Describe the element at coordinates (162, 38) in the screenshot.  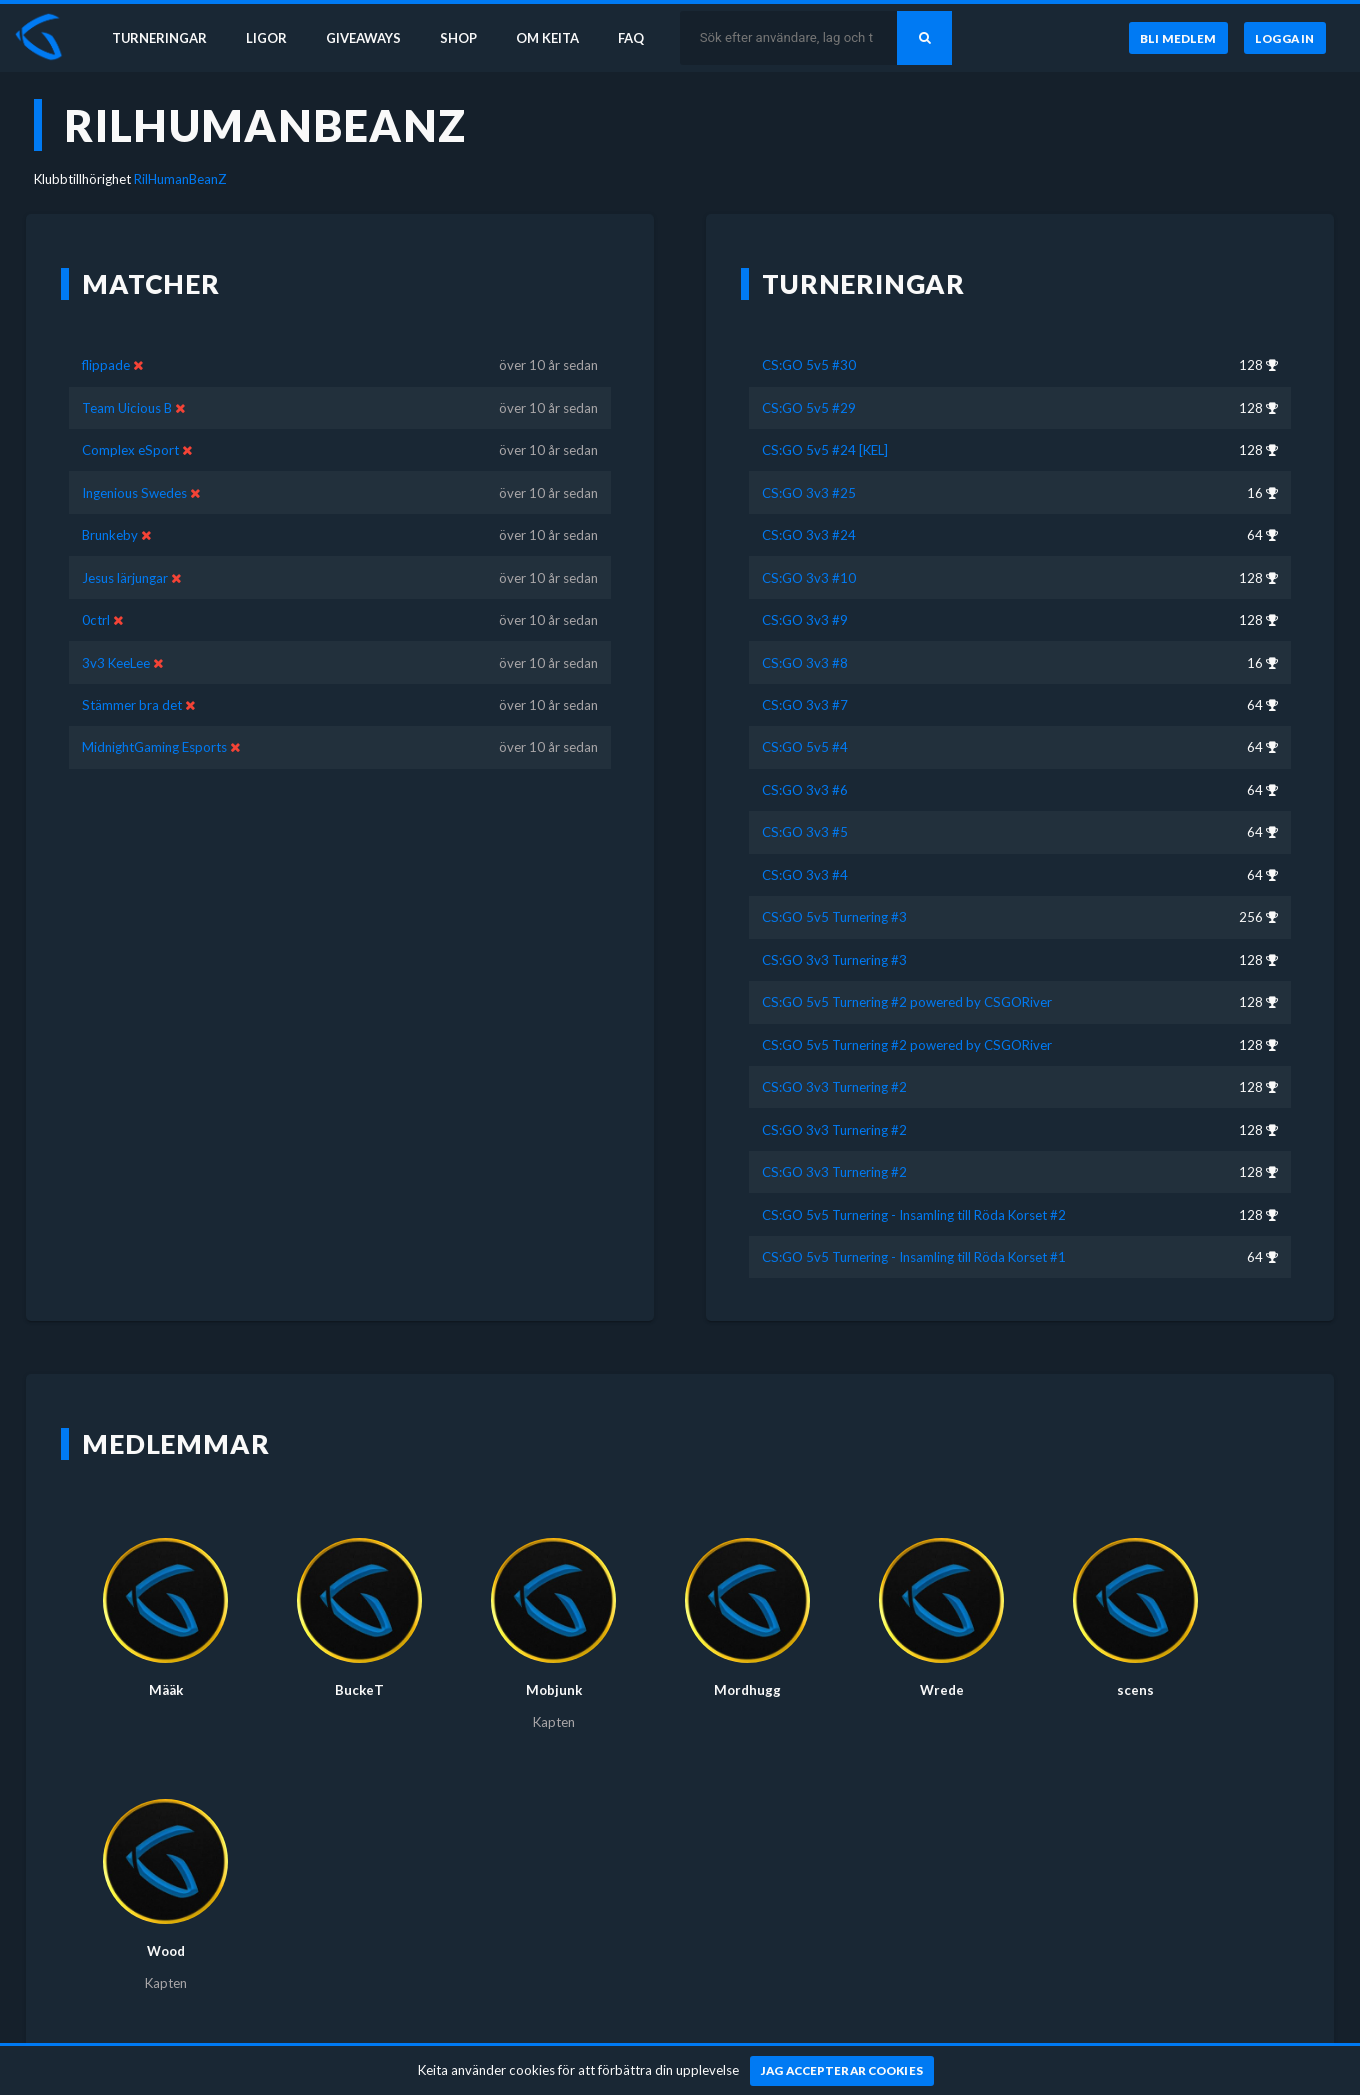
I see `Turneringar` at that location.